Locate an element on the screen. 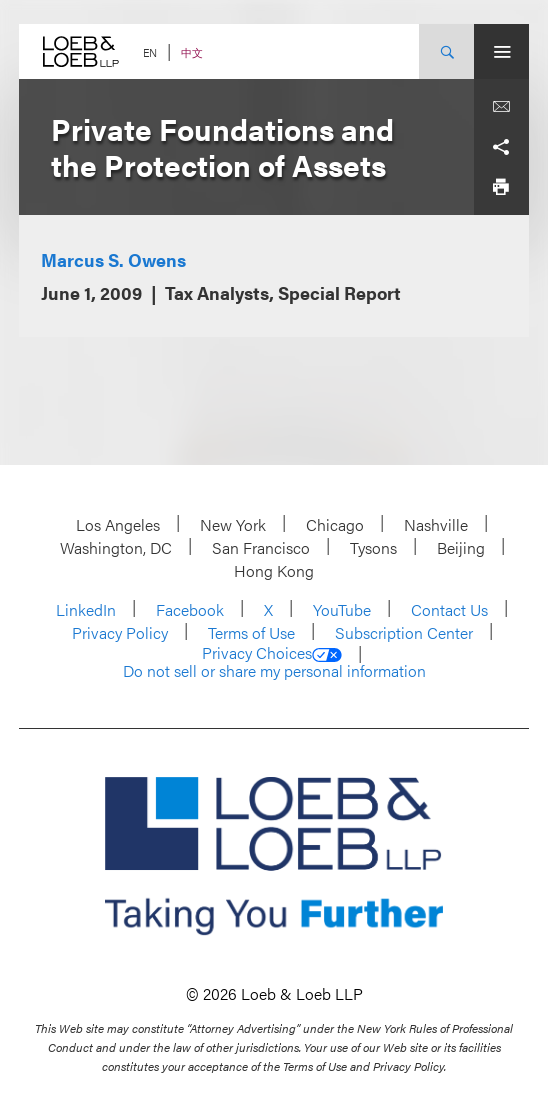 The width and height of the screenshot is (548, 1108). Facebook is located at coordinates (190, 609).